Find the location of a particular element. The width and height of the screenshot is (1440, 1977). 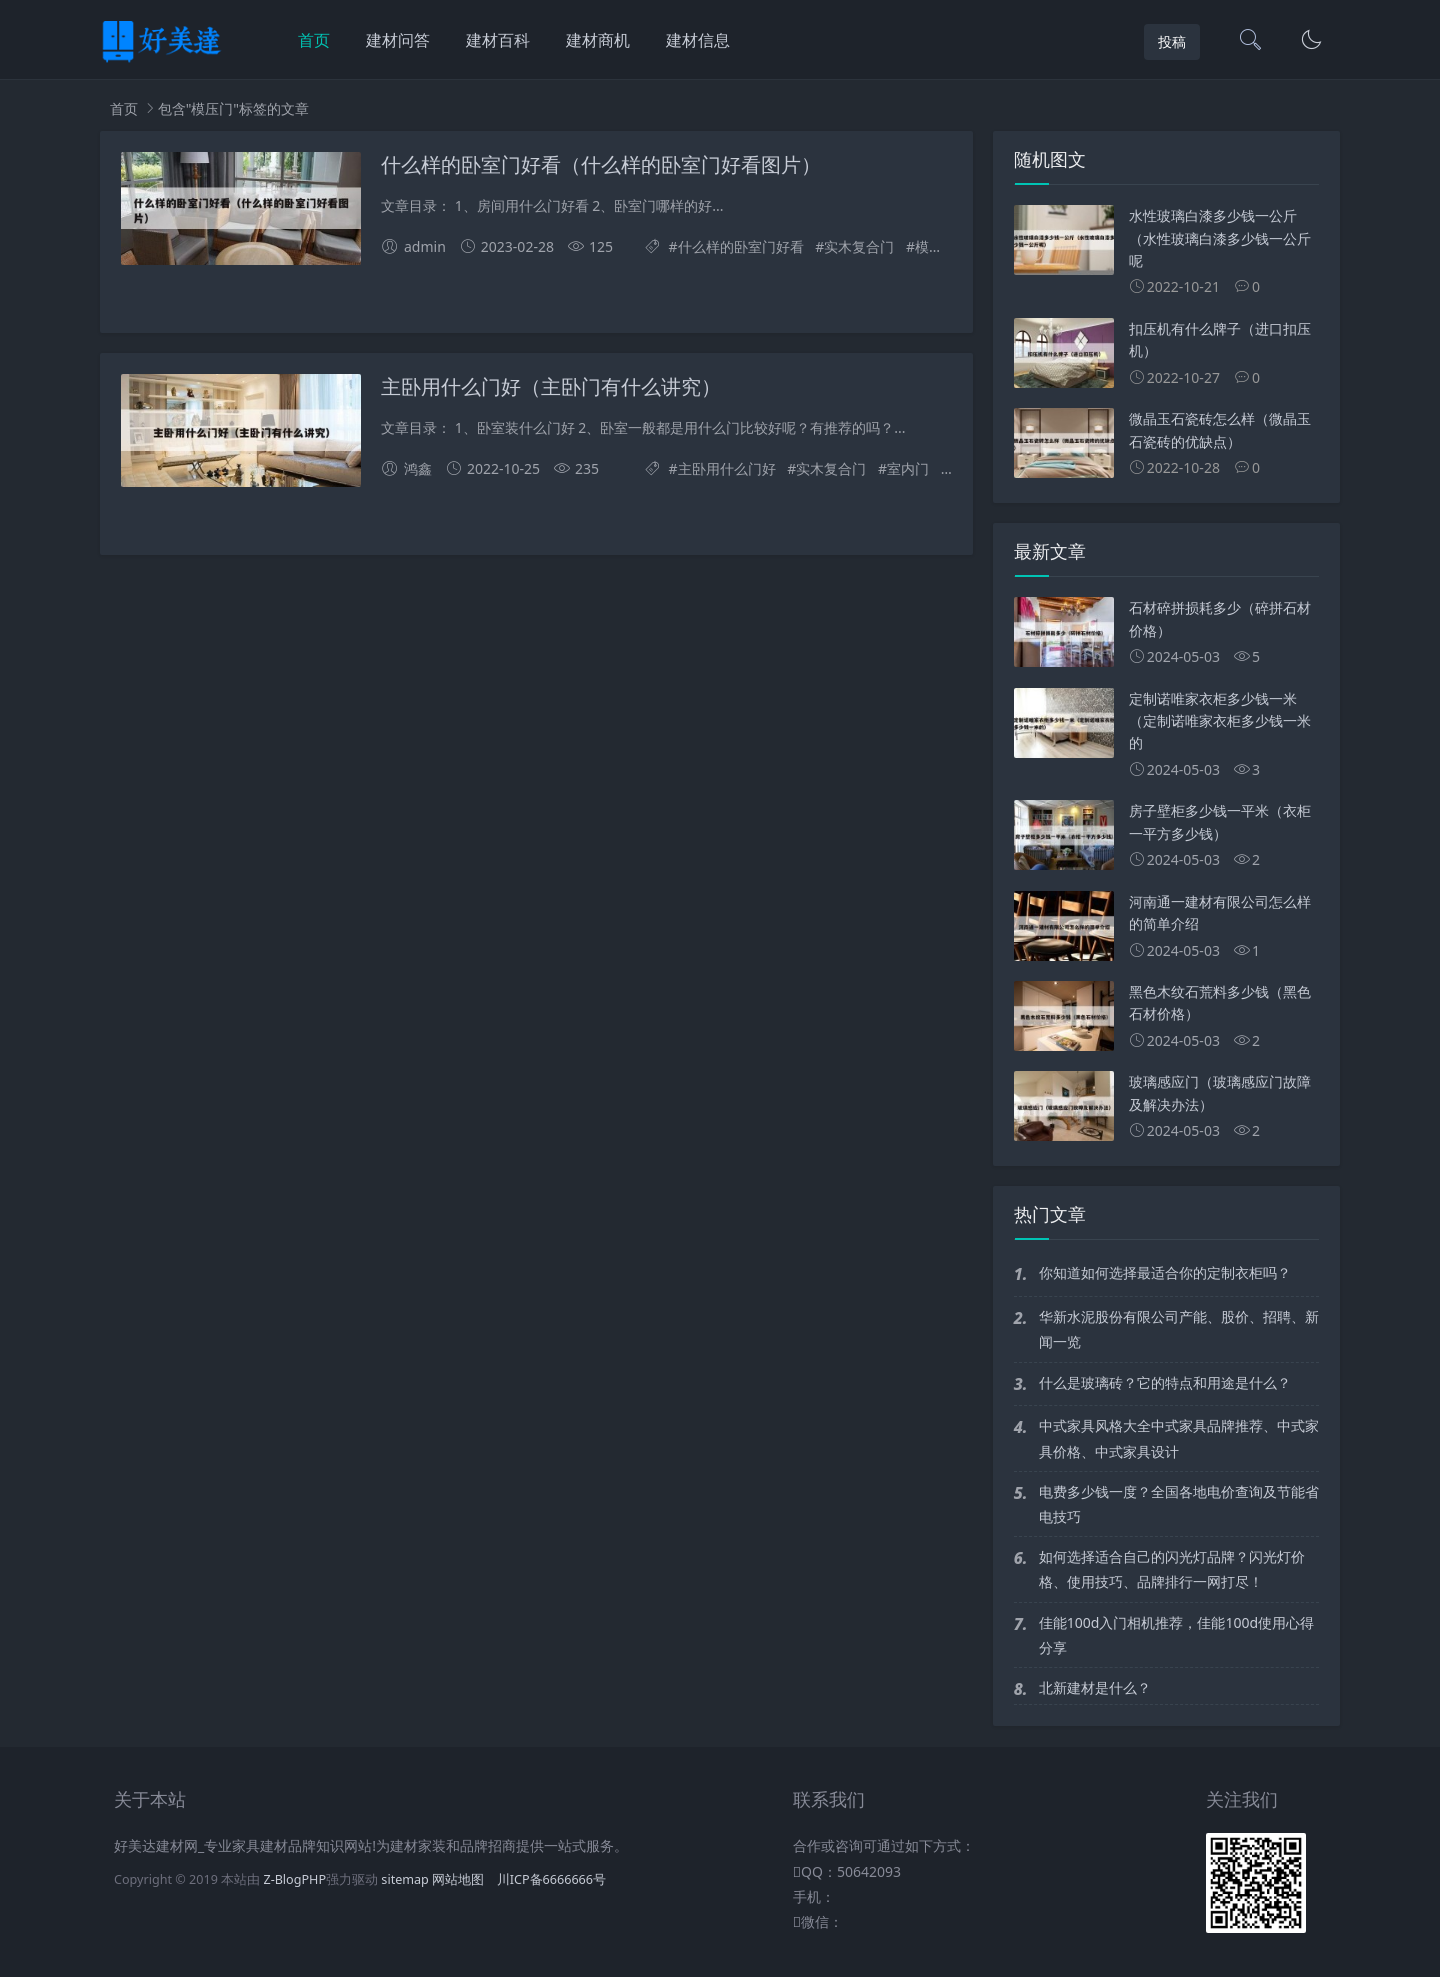

电费多少钱一度？全国各地电价查询及节能省电技巧 is located at coordinates (1179, 1504).